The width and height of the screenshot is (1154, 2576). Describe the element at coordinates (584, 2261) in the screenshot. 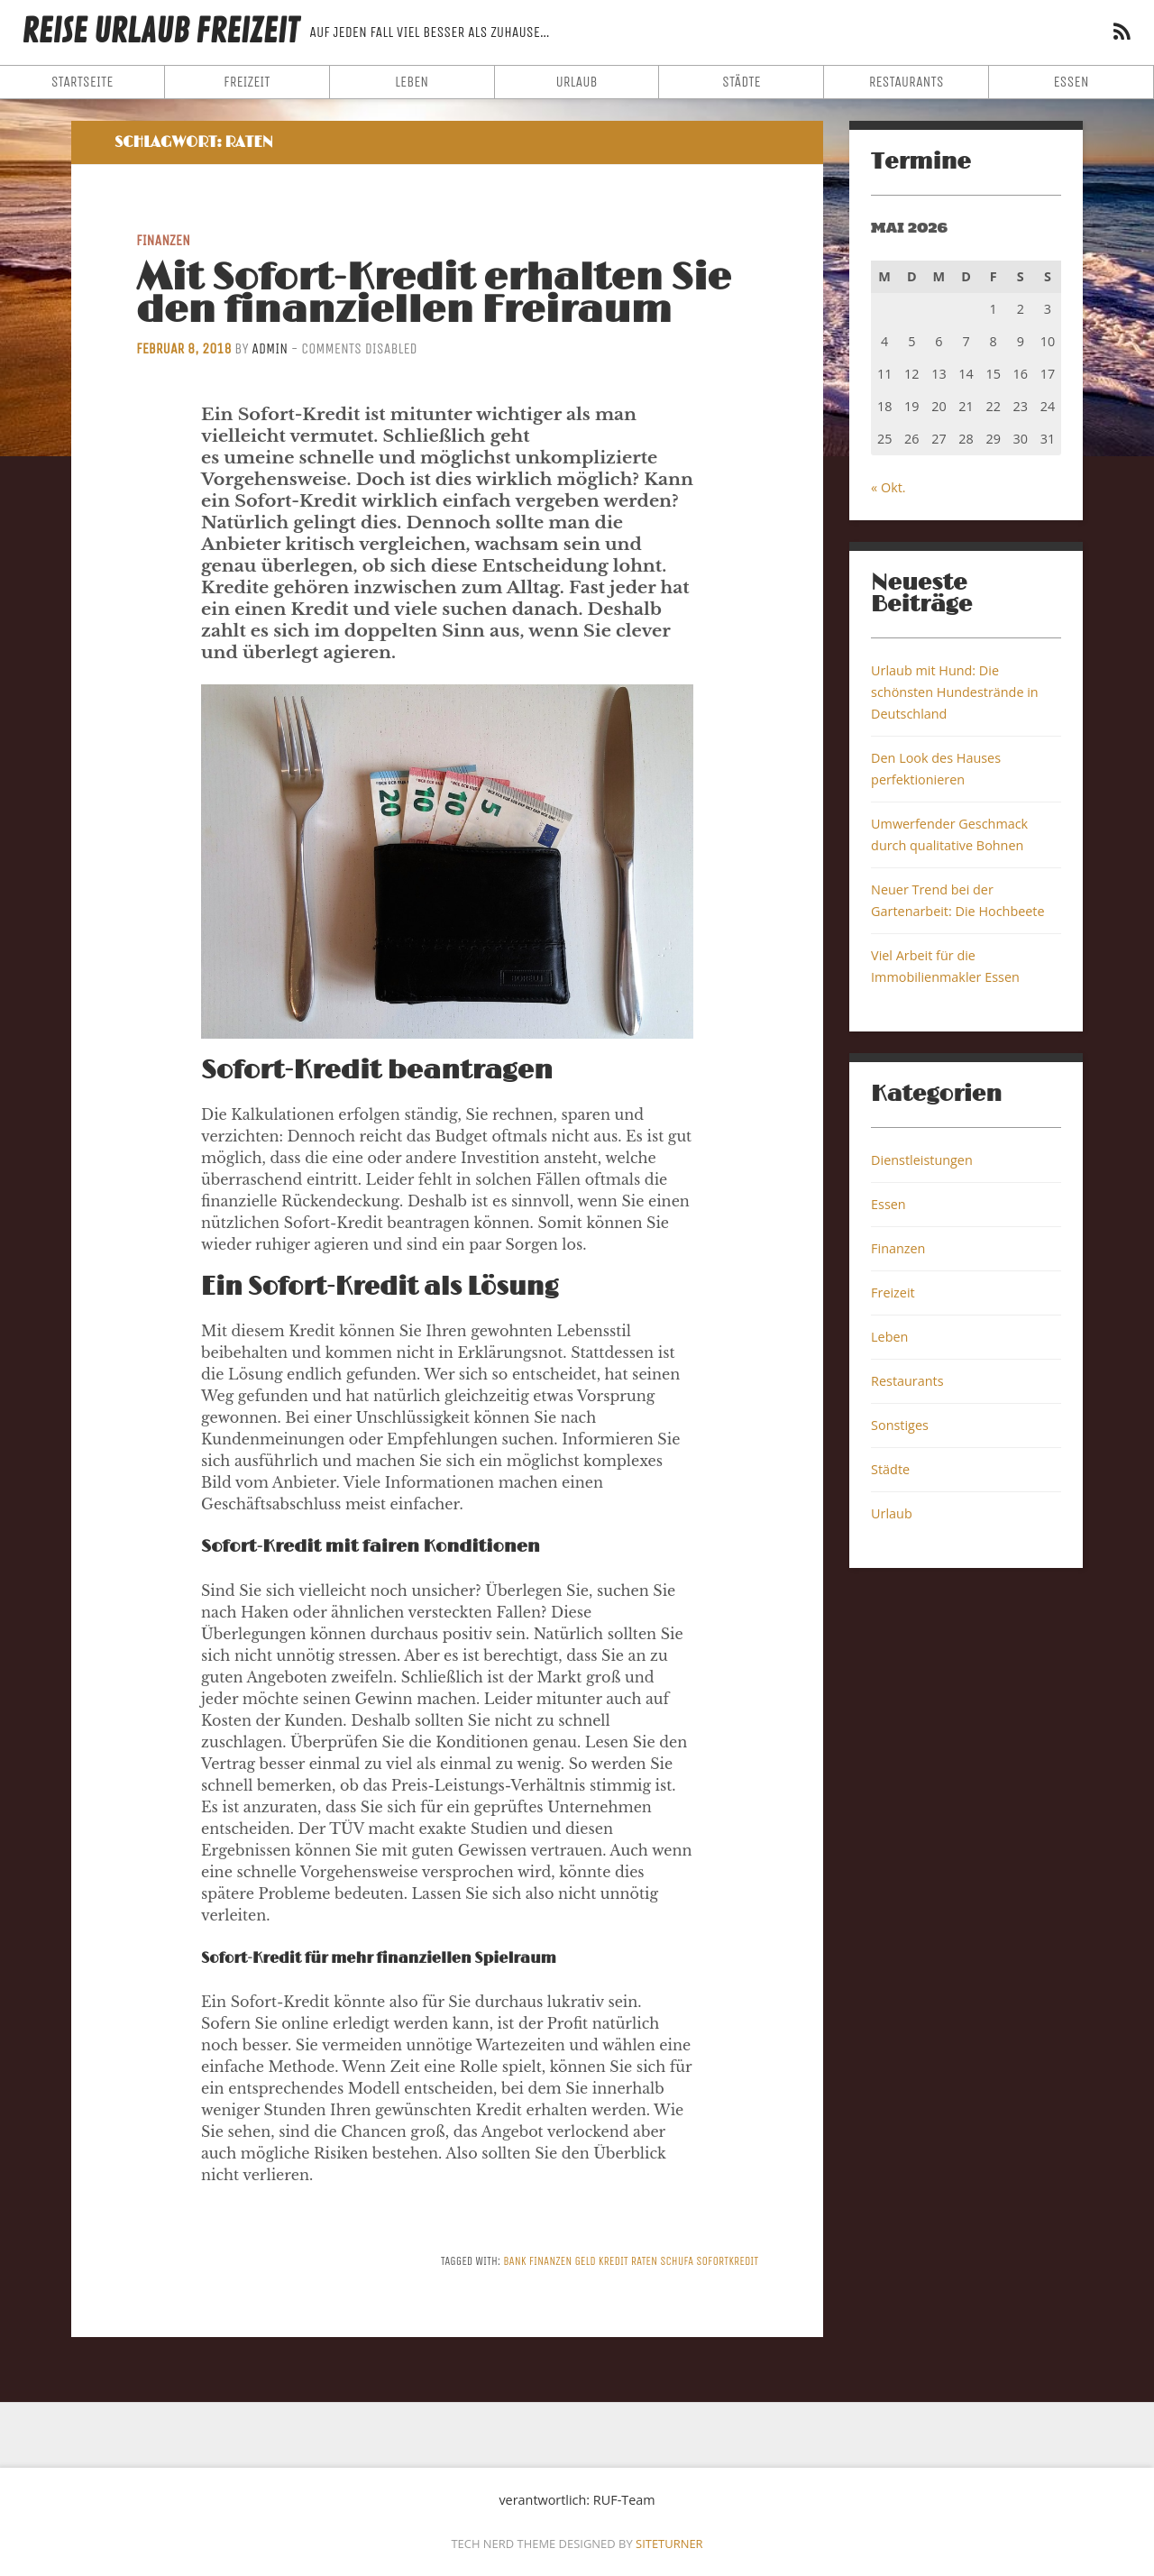

I see `Geld` at that location.